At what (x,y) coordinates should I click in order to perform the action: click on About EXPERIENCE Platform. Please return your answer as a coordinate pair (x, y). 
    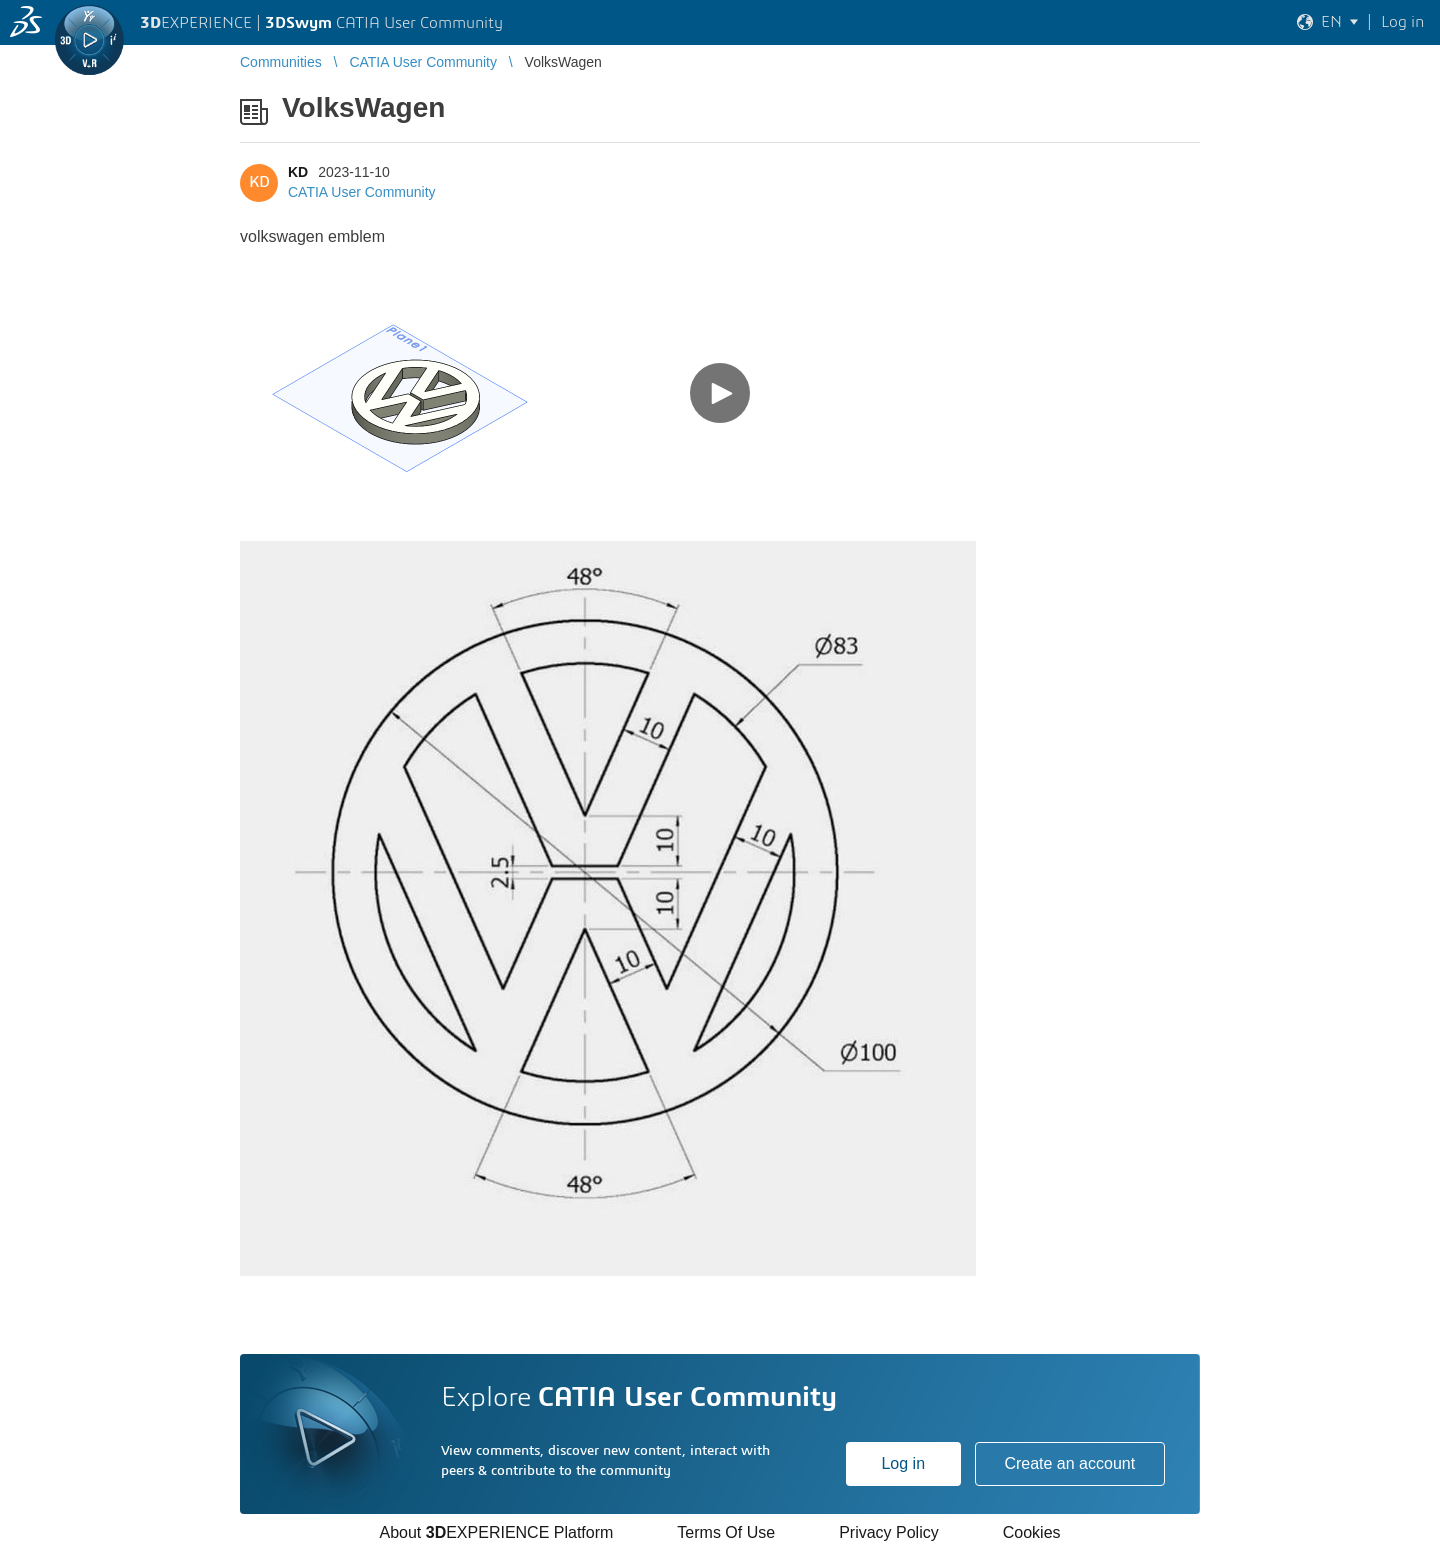
    Looking at the image, I should click on (496, 1532).